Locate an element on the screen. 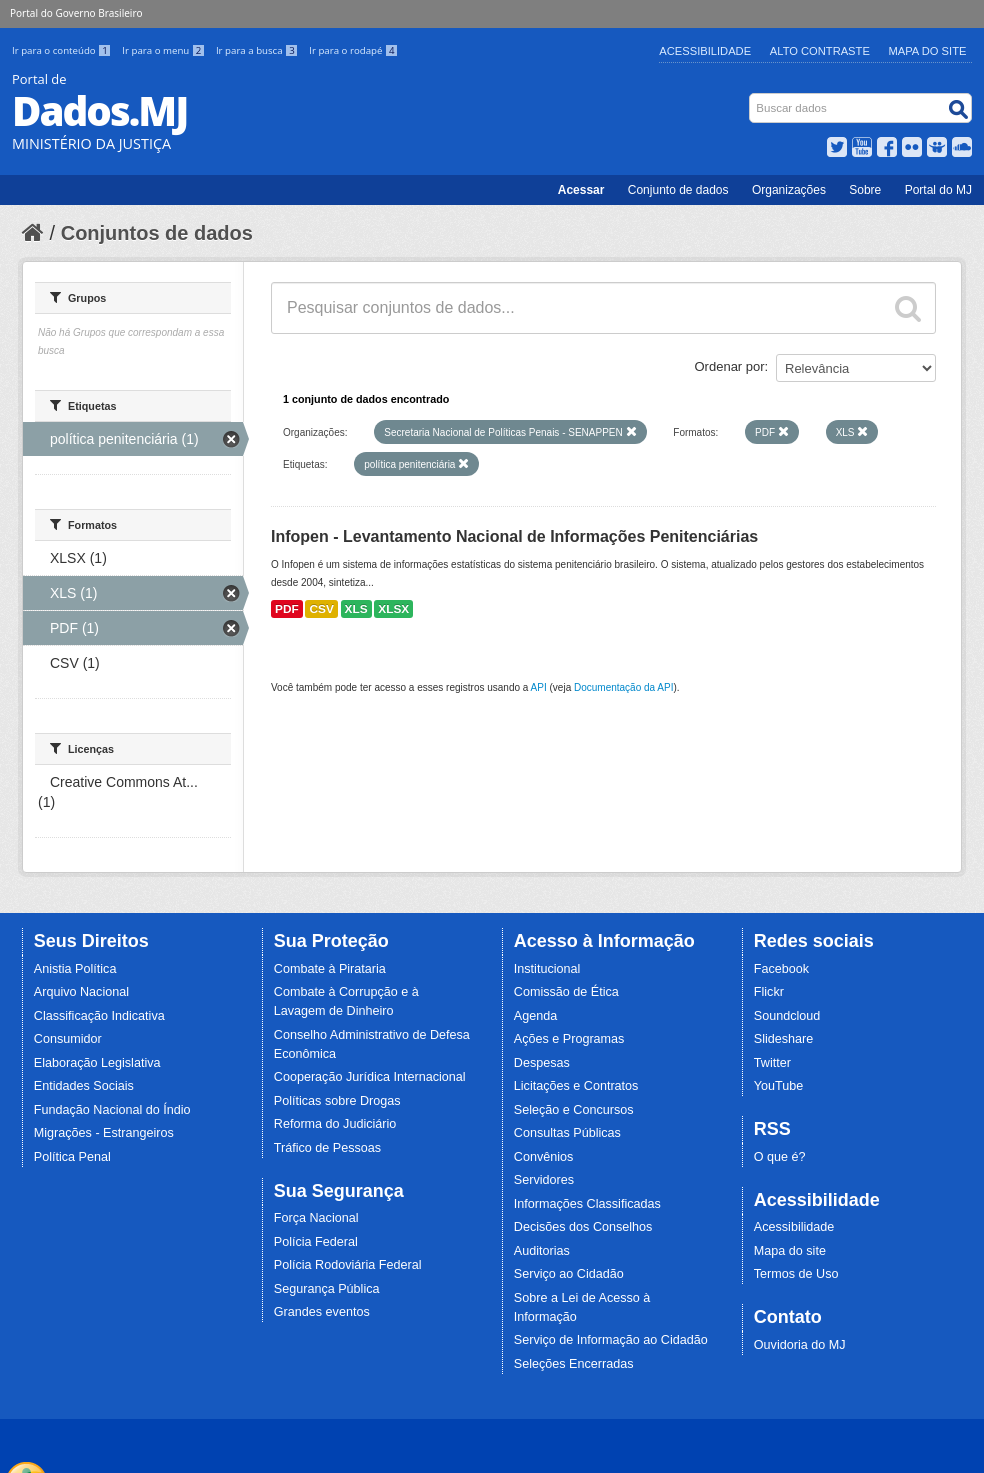 The width and height of the screenshot is (984, 1473). PDF is located at coordinates (287, 609).